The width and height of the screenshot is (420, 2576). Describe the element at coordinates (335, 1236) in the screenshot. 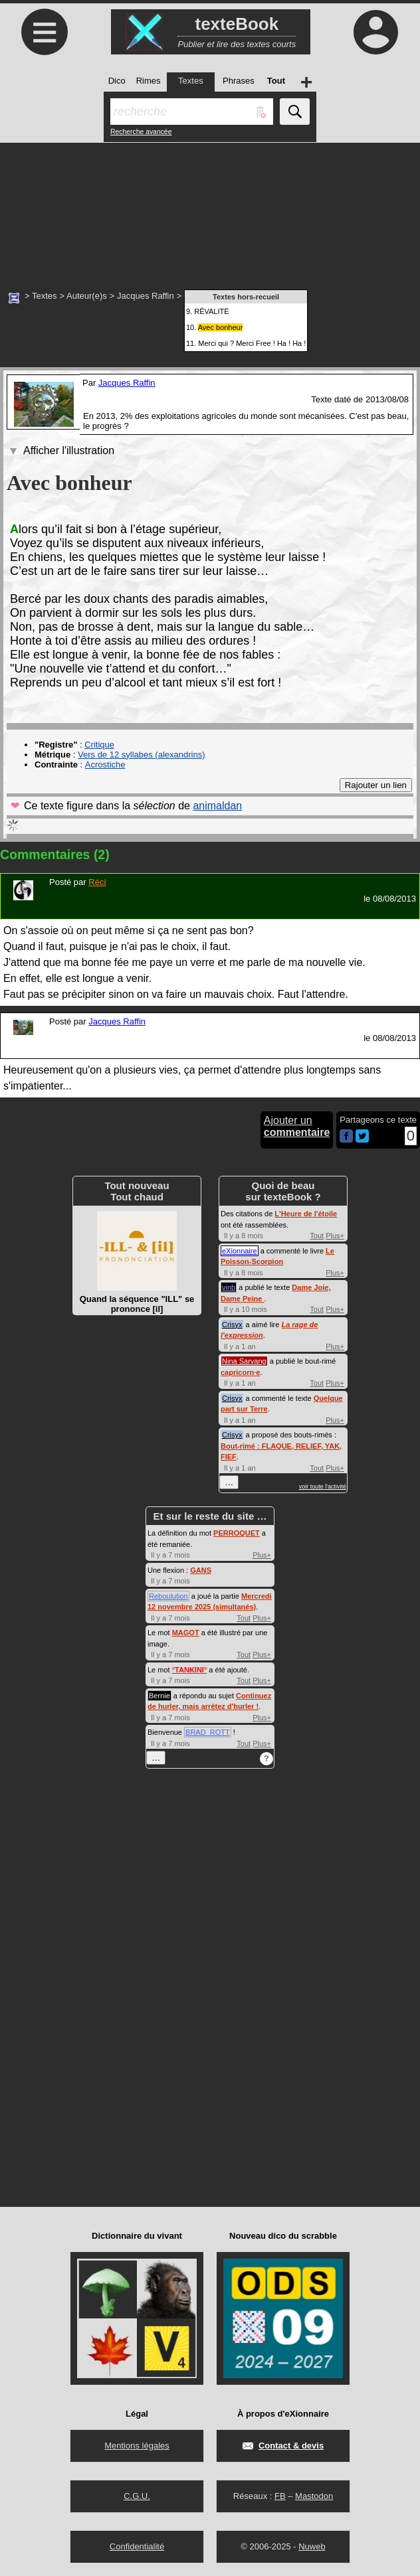

I see `Plus+` at that location.